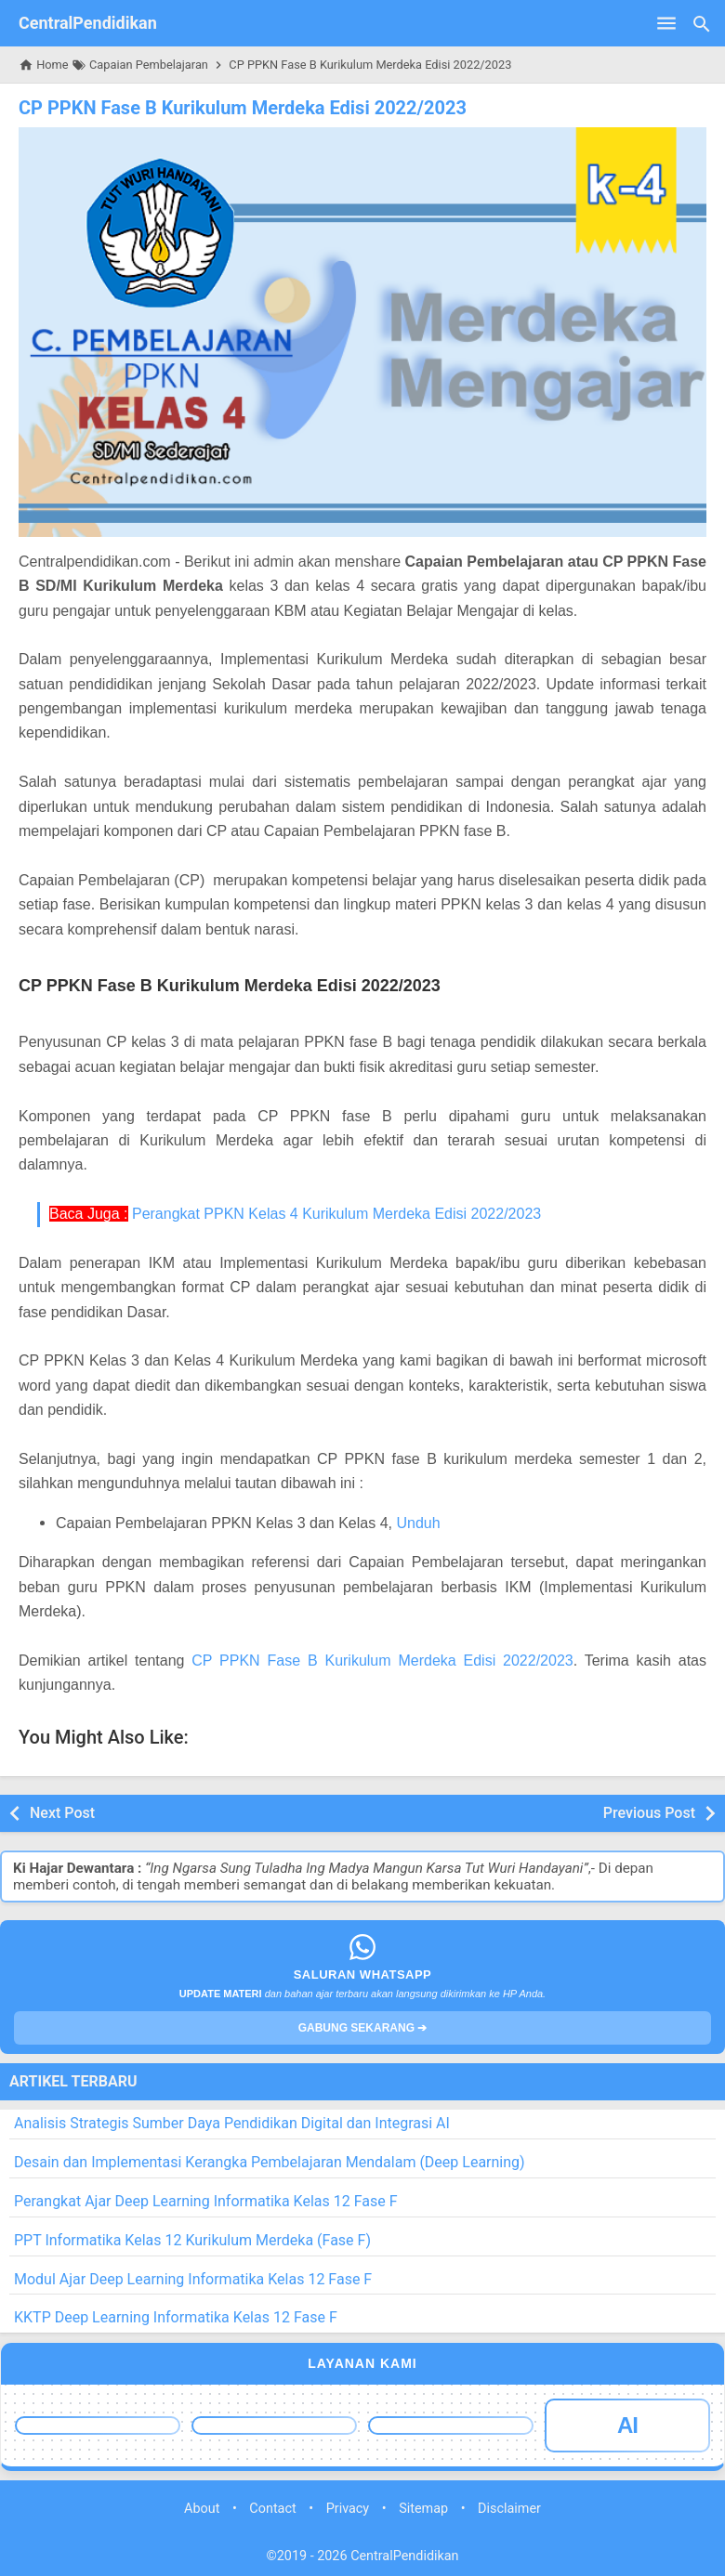  Describe the element at coordinates (649, 1813) in the screenshot. I see `Previous Post` at that location.